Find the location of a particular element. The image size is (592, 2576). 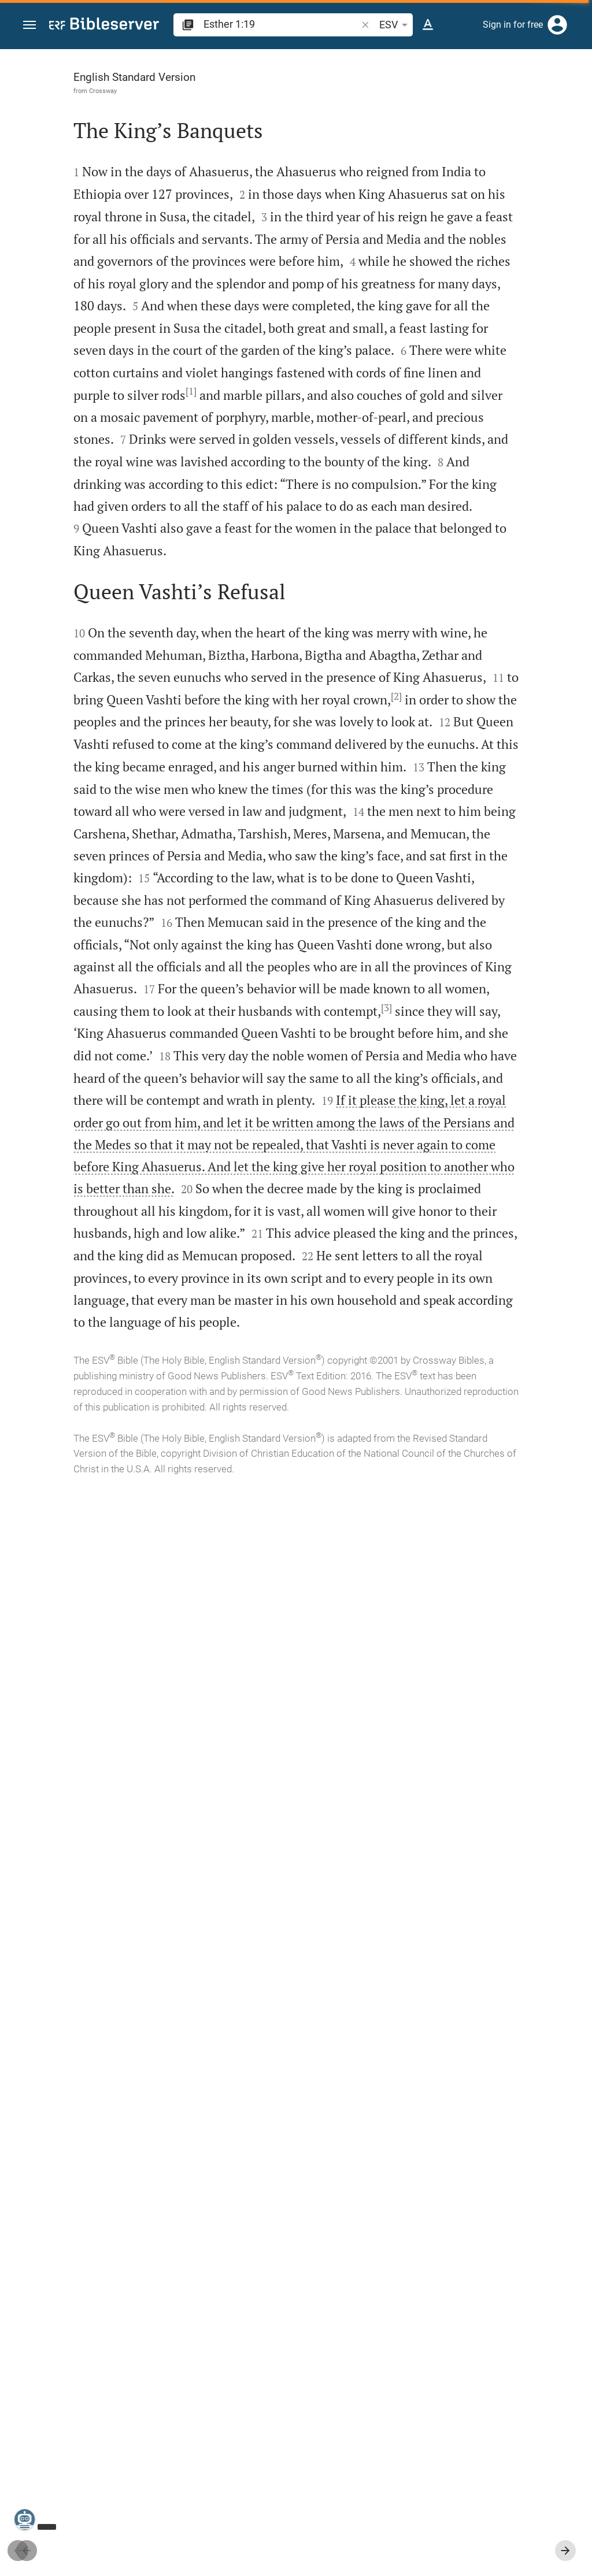

[3] is located at coordinates (197, 1734).